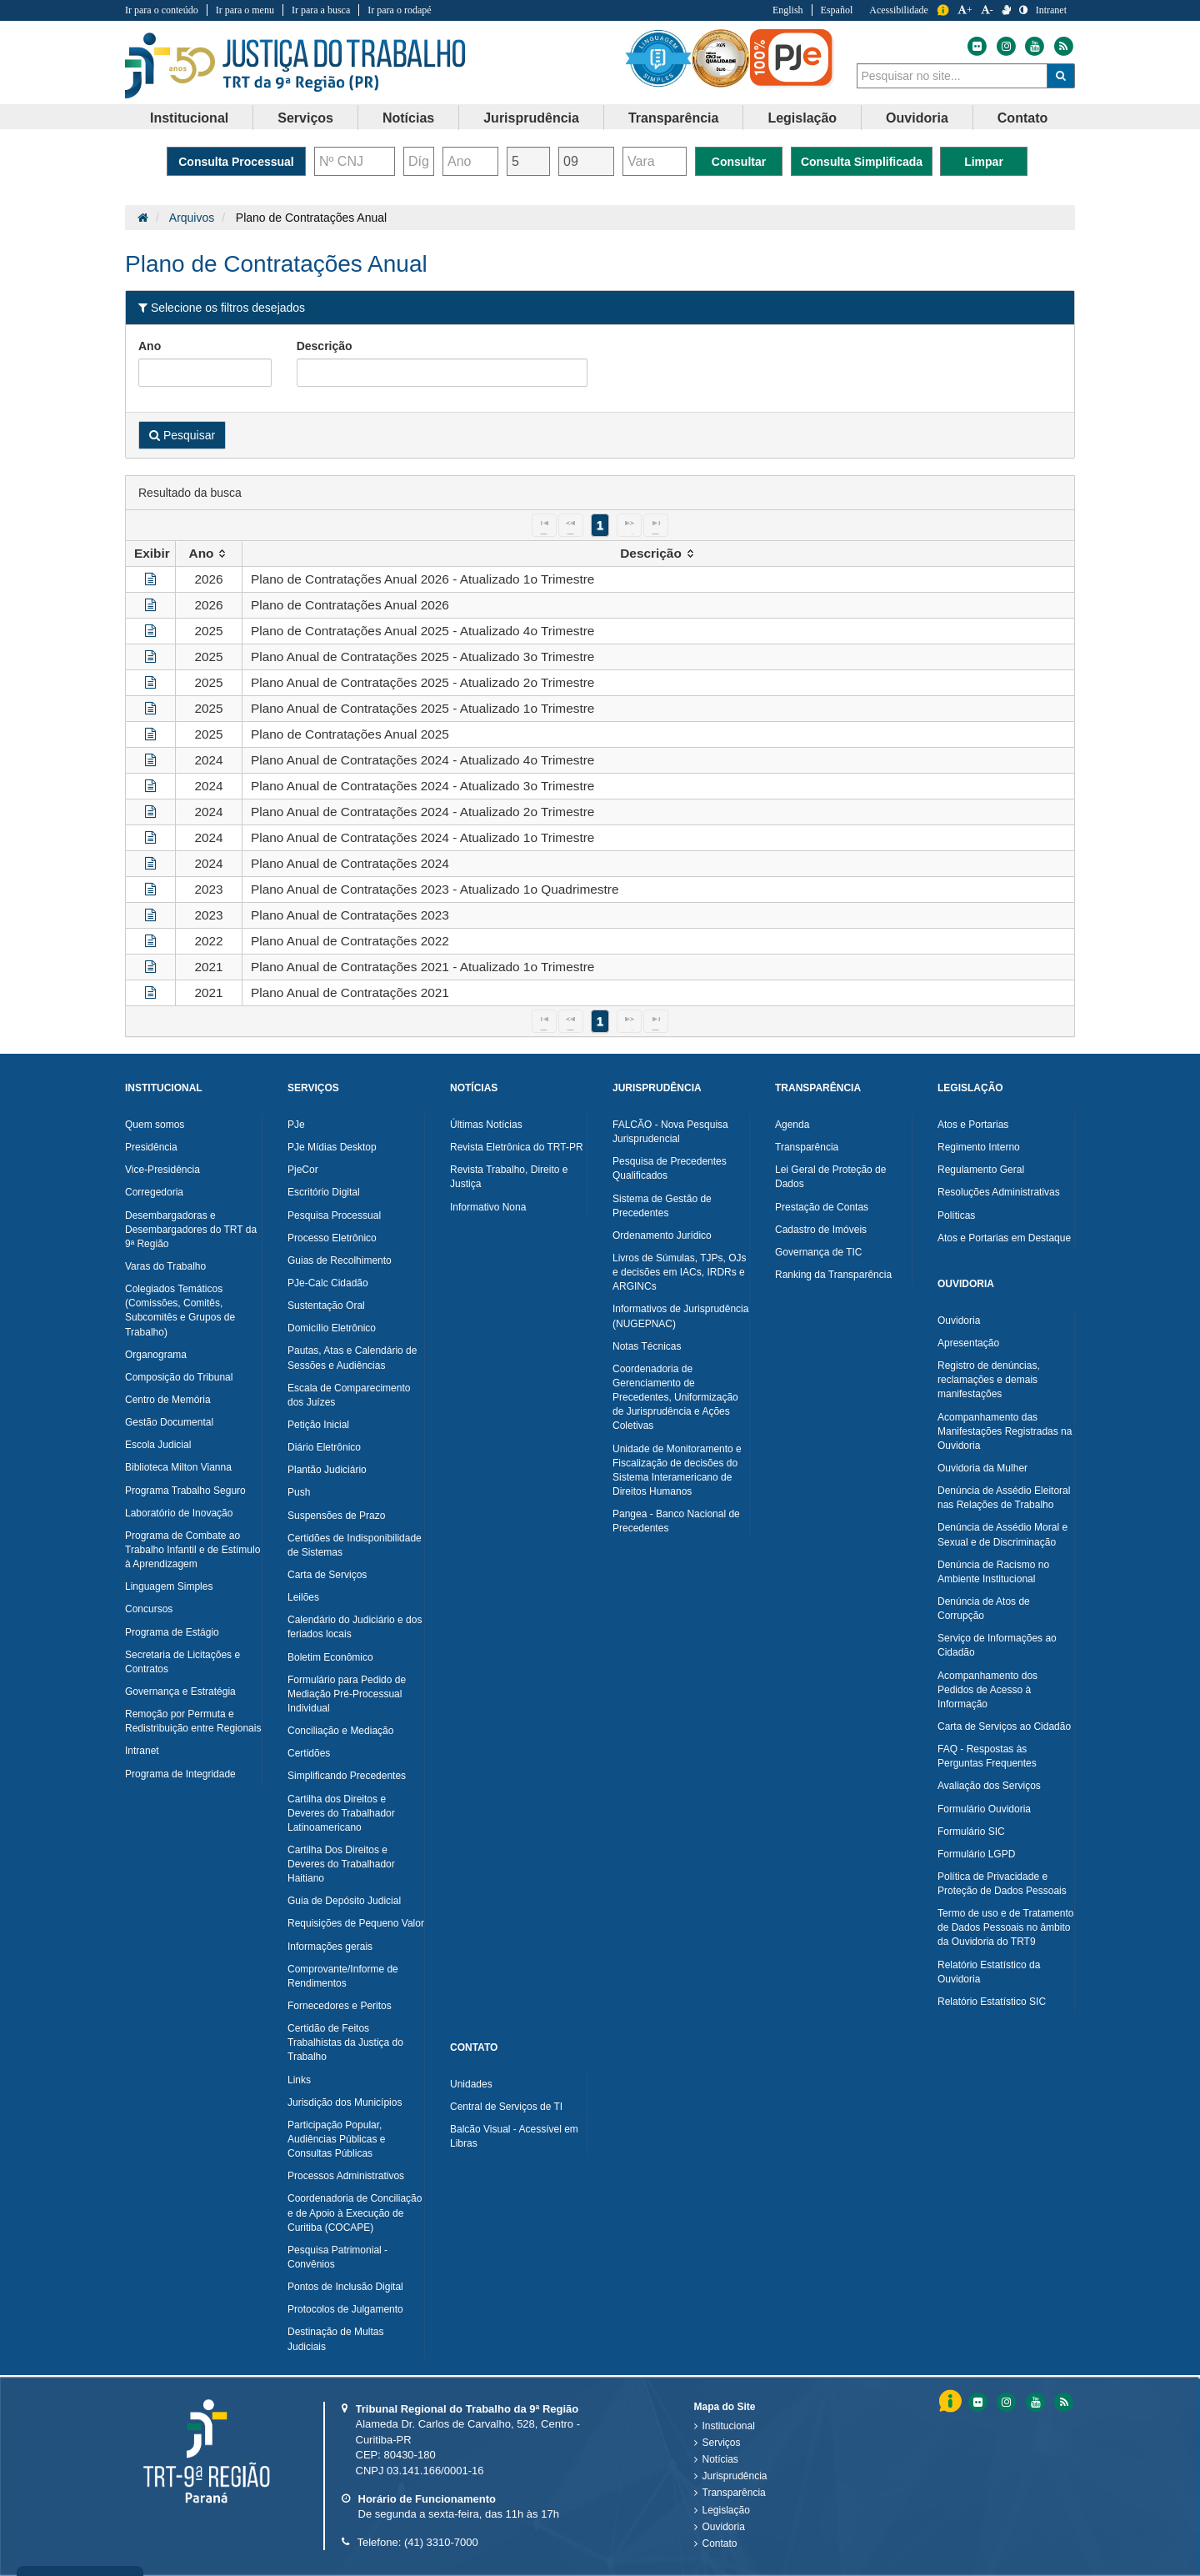 This screenshot has height=2576, width=1200. What do you see at coordinates (344, 1901) in the screenshot?
I see `Guia de Depósito Judicial` at bounding box center [344, 1901].